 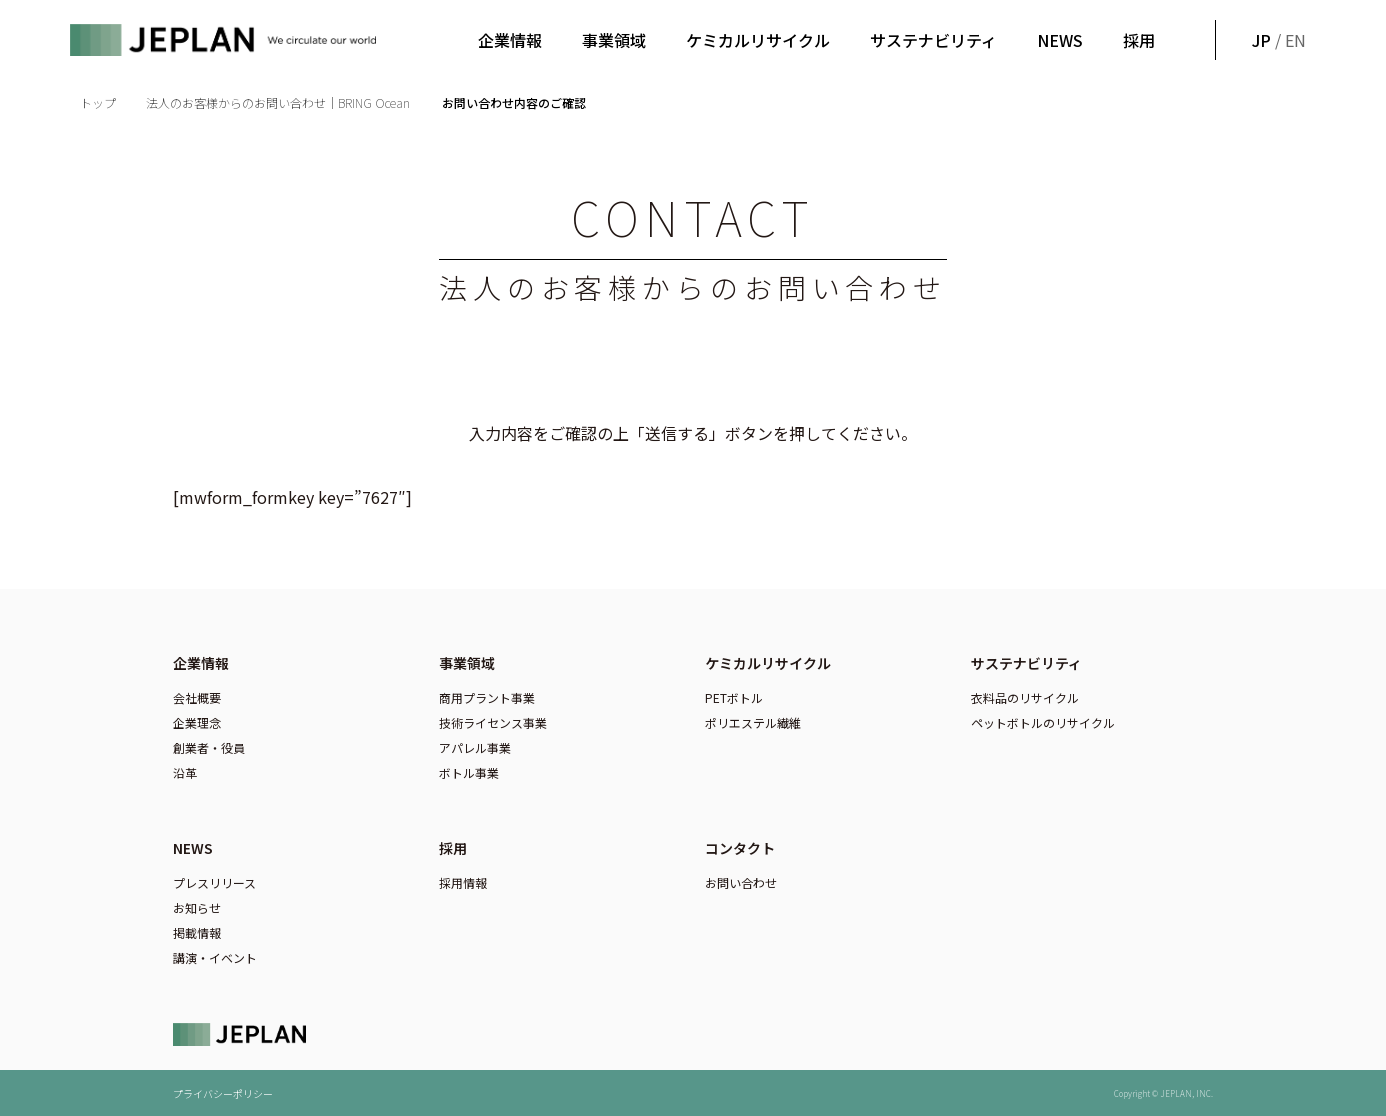 What do you see at coordinates (1025, 697) in the screenshot?
I see `衣料品のリサイクル` at bounding box center [1025, 697].